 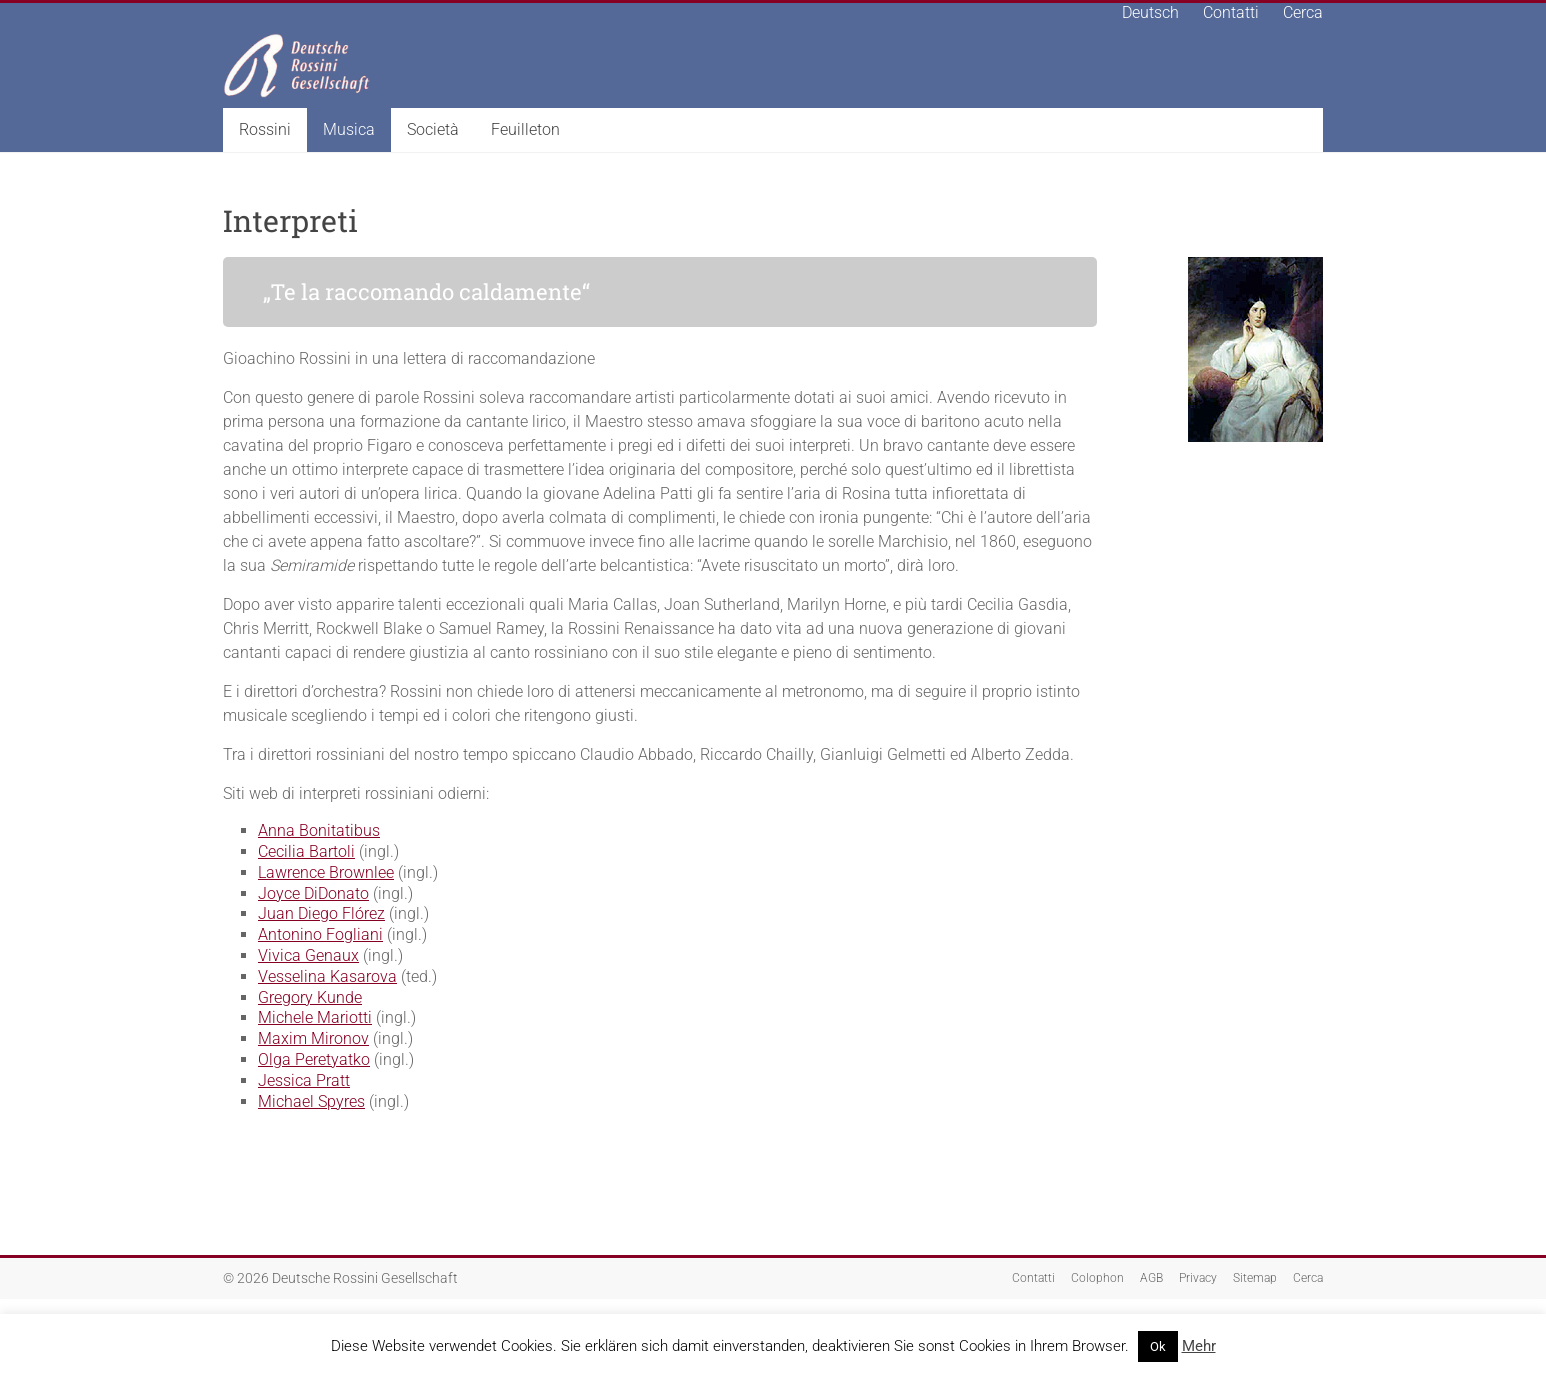 I want to click on Joyce DiDonato, so click(x=313, y=893).